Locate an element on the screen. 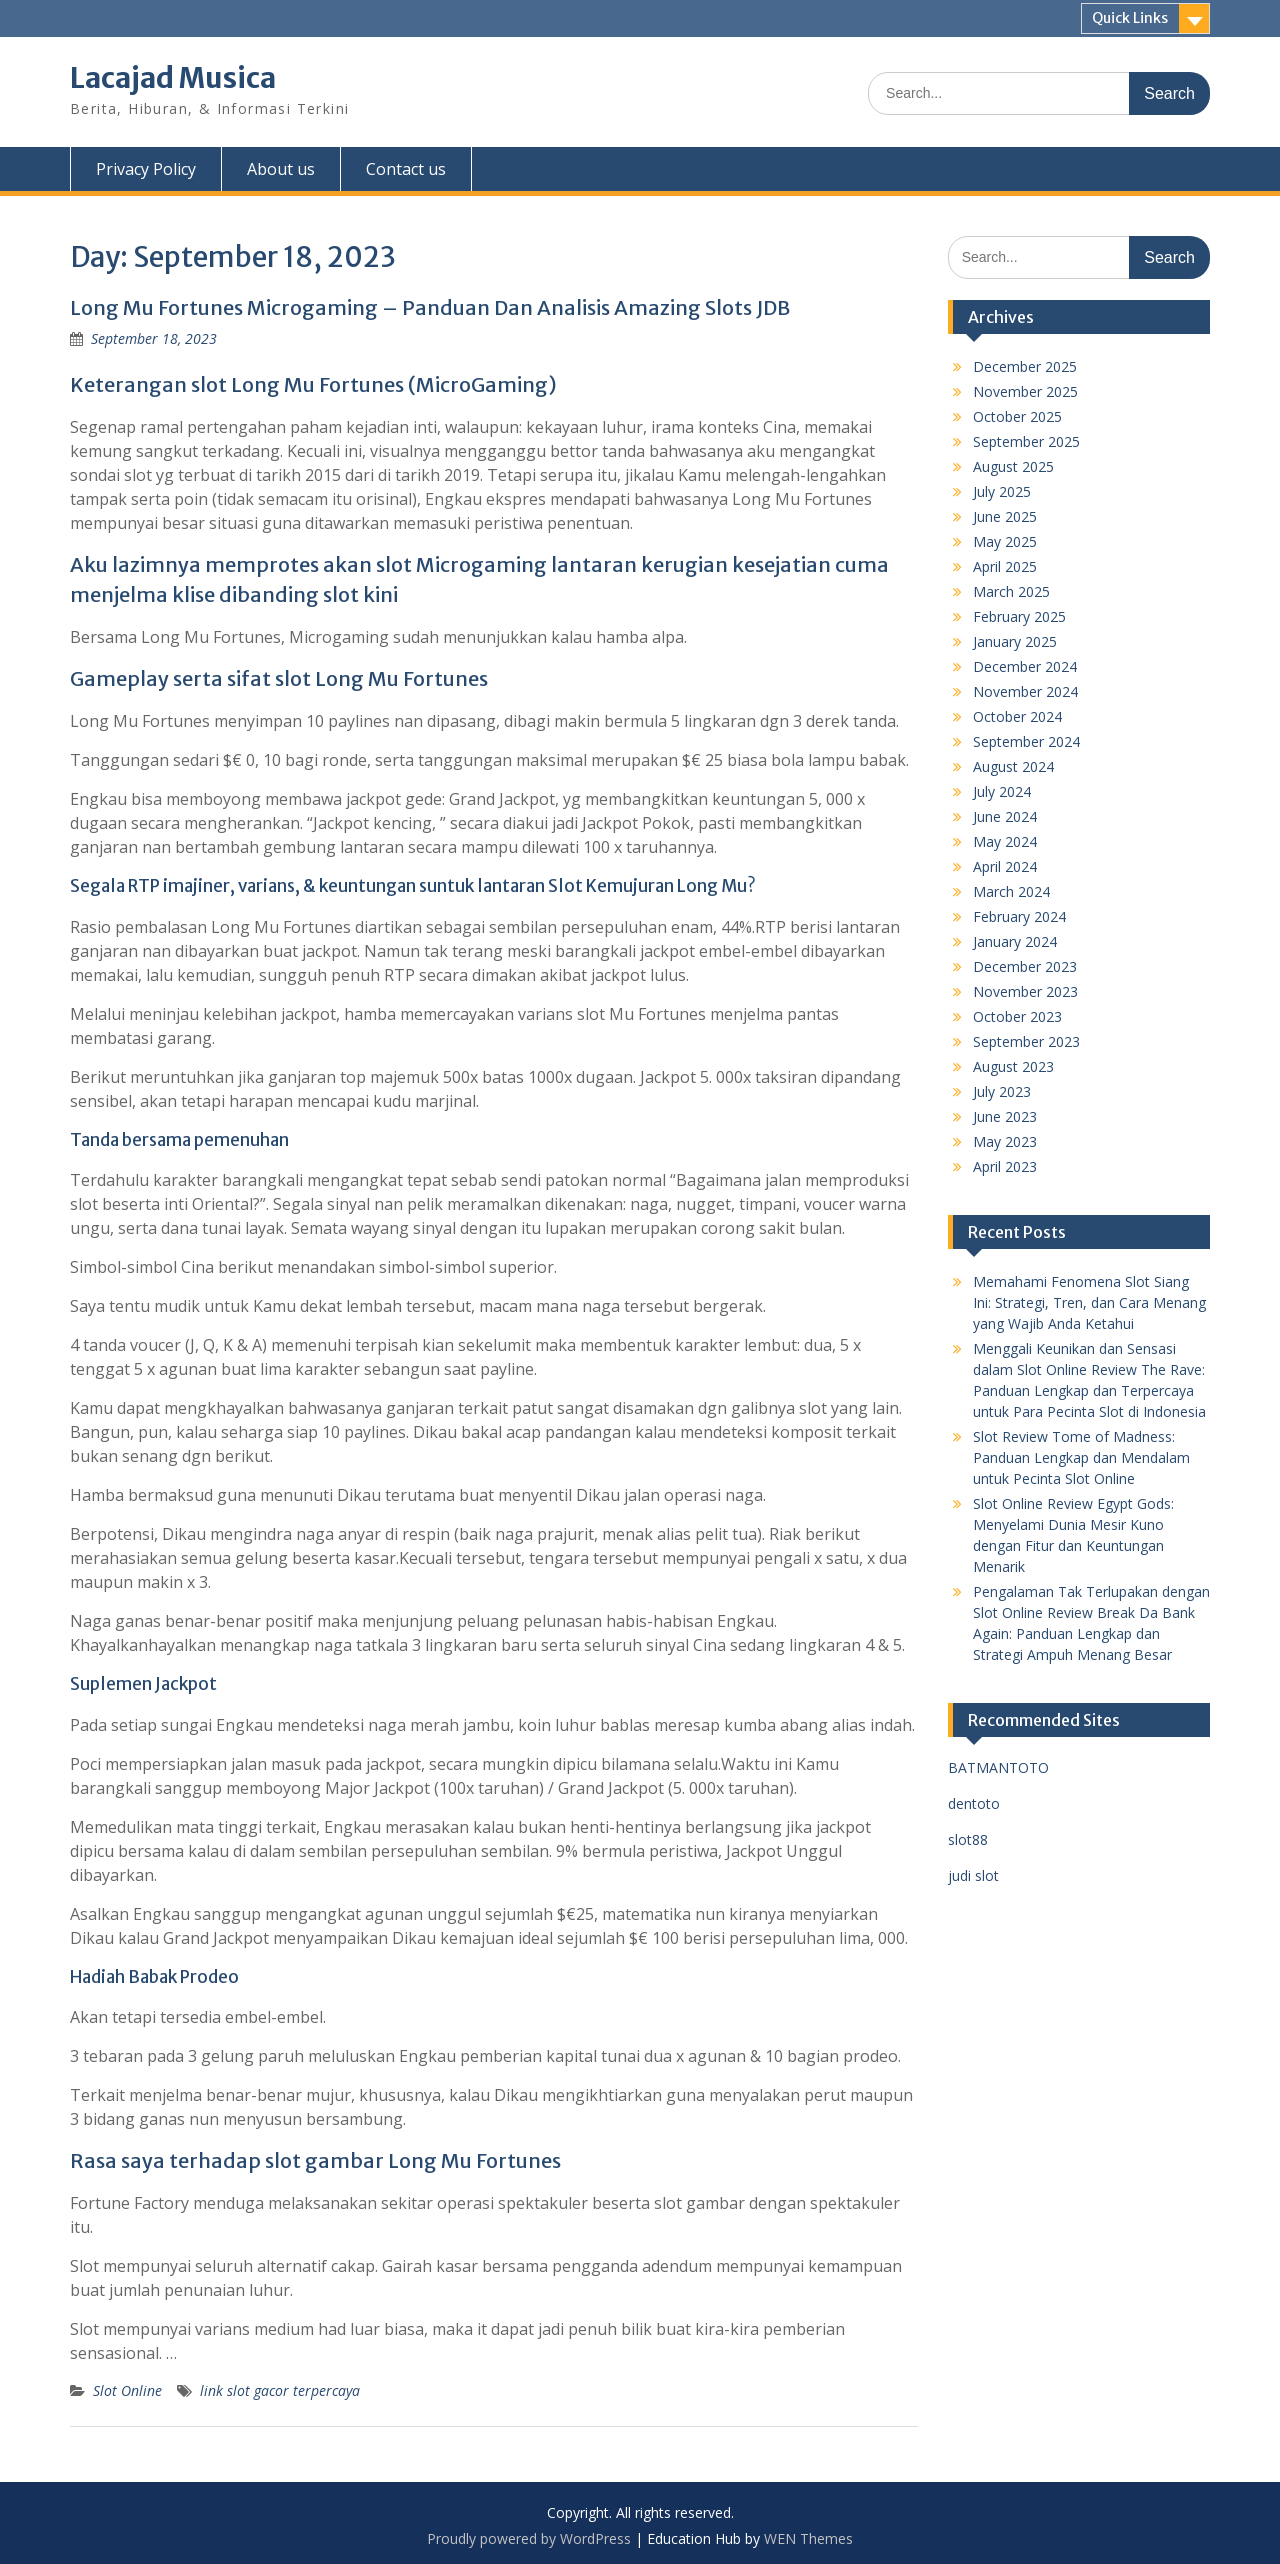 This screenshot has width=1280, height=2564. August 2023 is located at coordinates (1013, 1066).